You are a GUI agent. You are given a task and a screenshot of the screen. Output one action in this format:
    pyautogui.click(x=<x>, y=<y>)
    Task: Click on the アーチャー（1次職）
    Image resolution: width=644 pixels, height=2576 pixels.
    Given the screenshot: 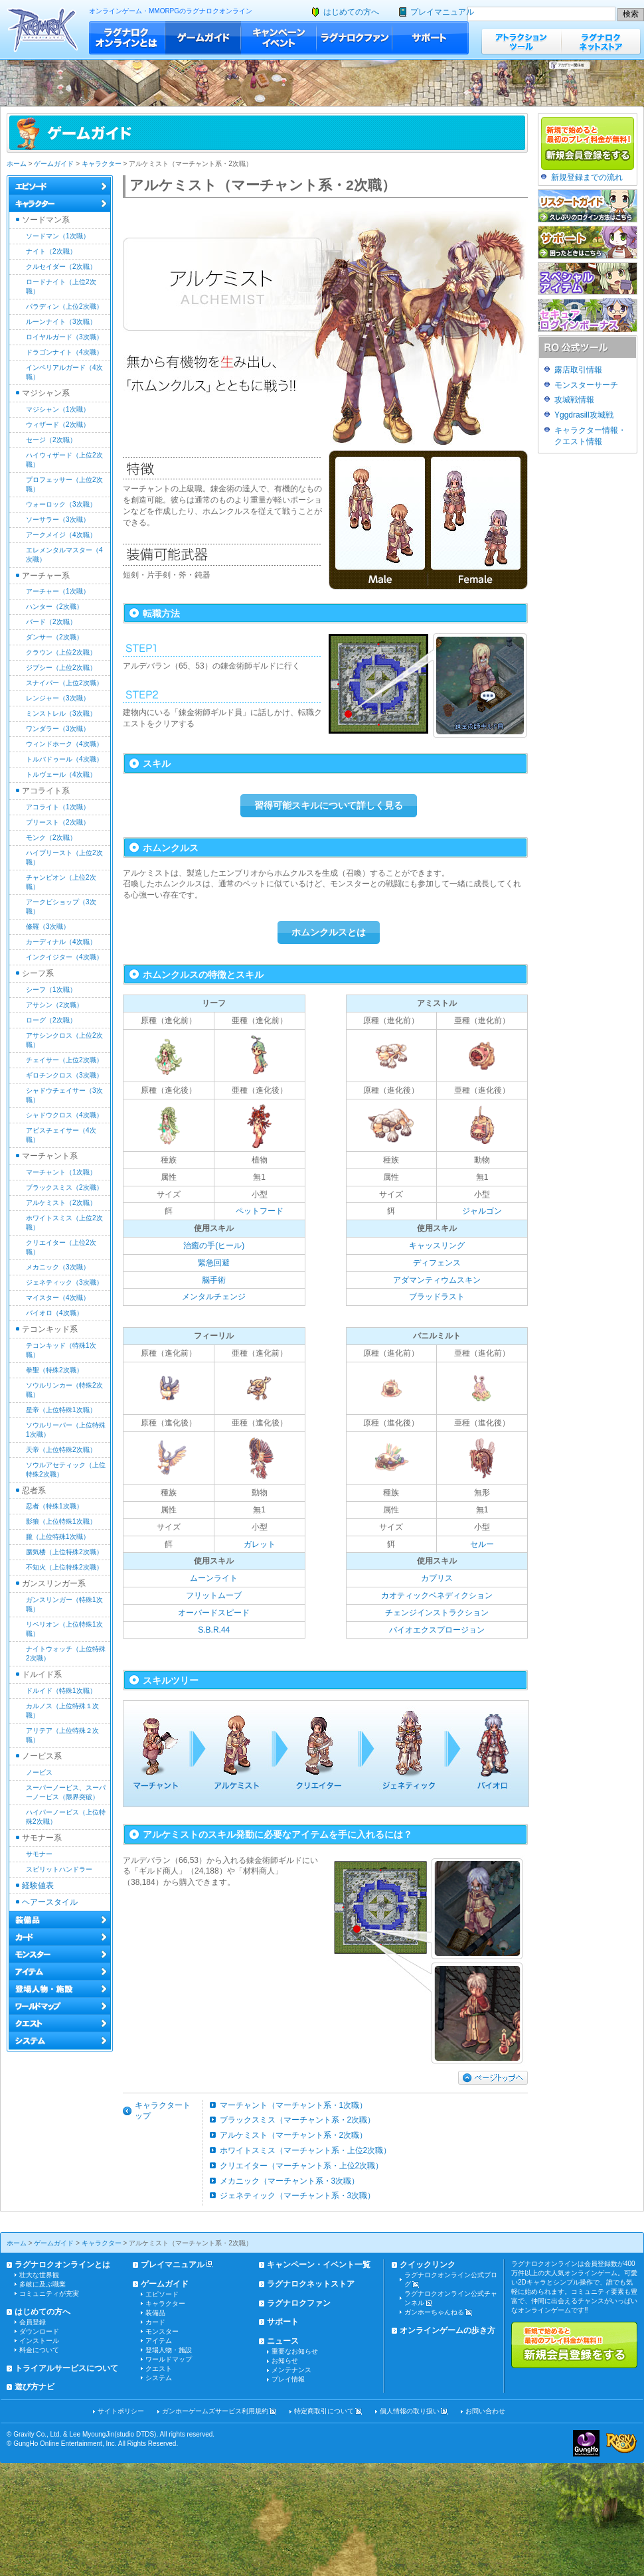 What is the action you would take?
    pyautogui.click(x=58, y=591)
    